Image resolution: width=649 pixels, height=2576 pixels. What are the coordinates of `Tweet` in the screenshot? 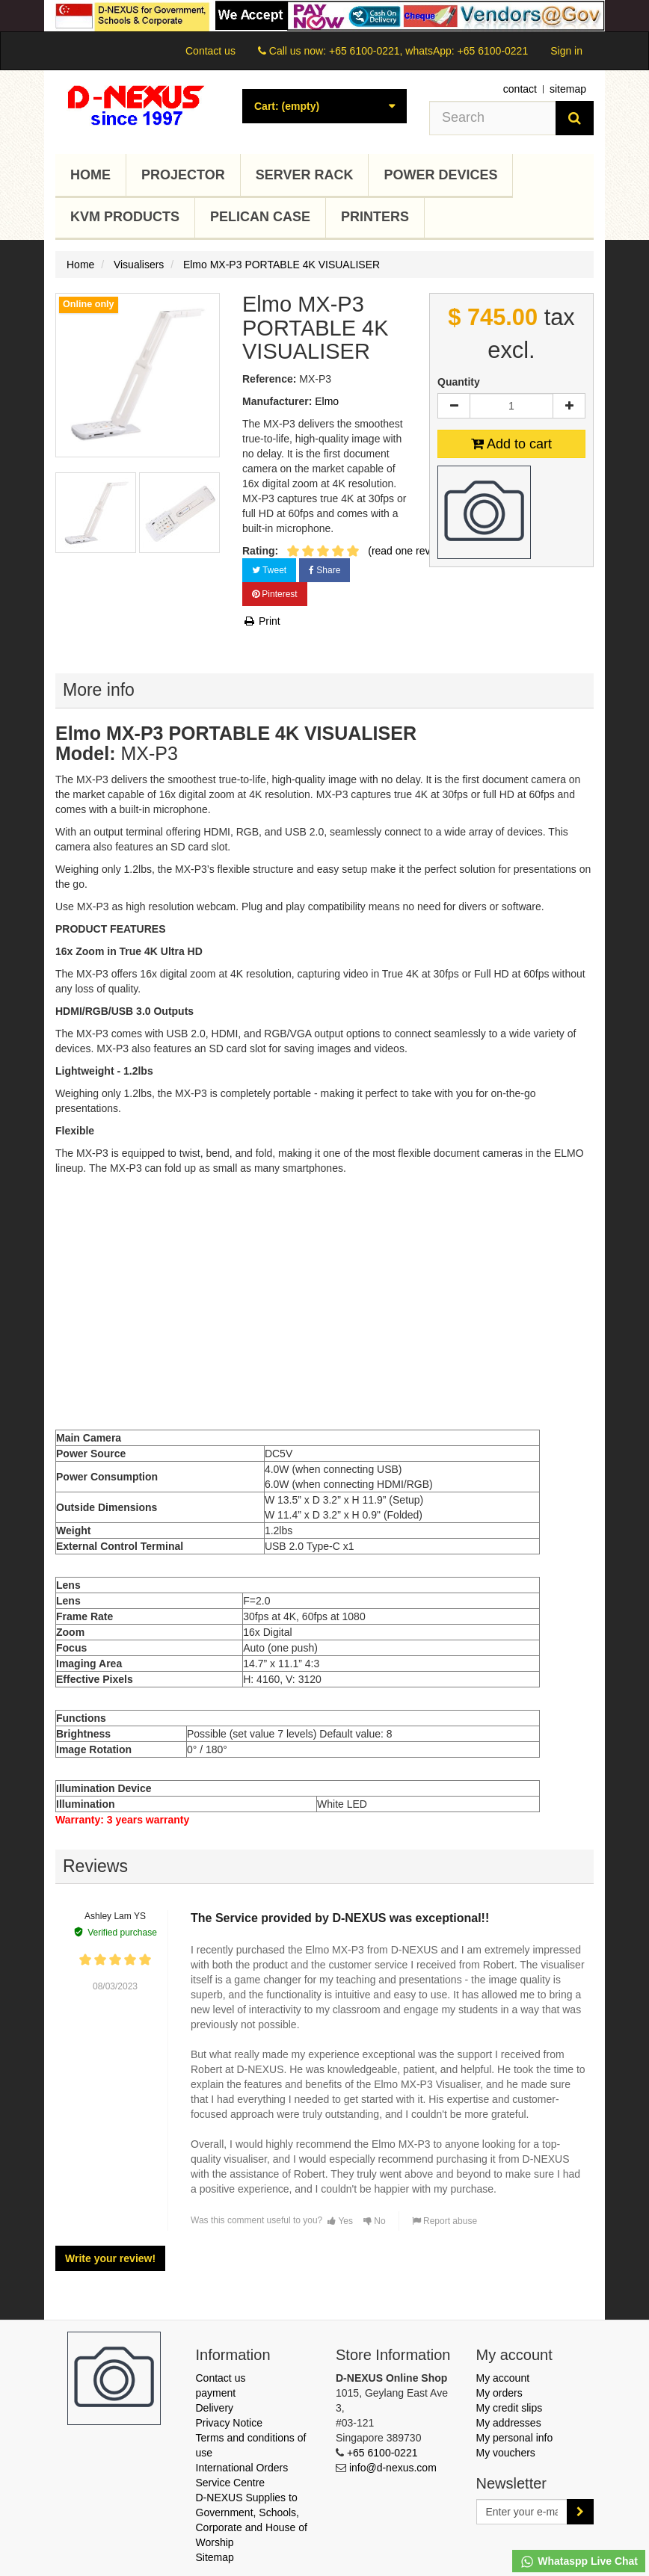 It's located at (269, 570).